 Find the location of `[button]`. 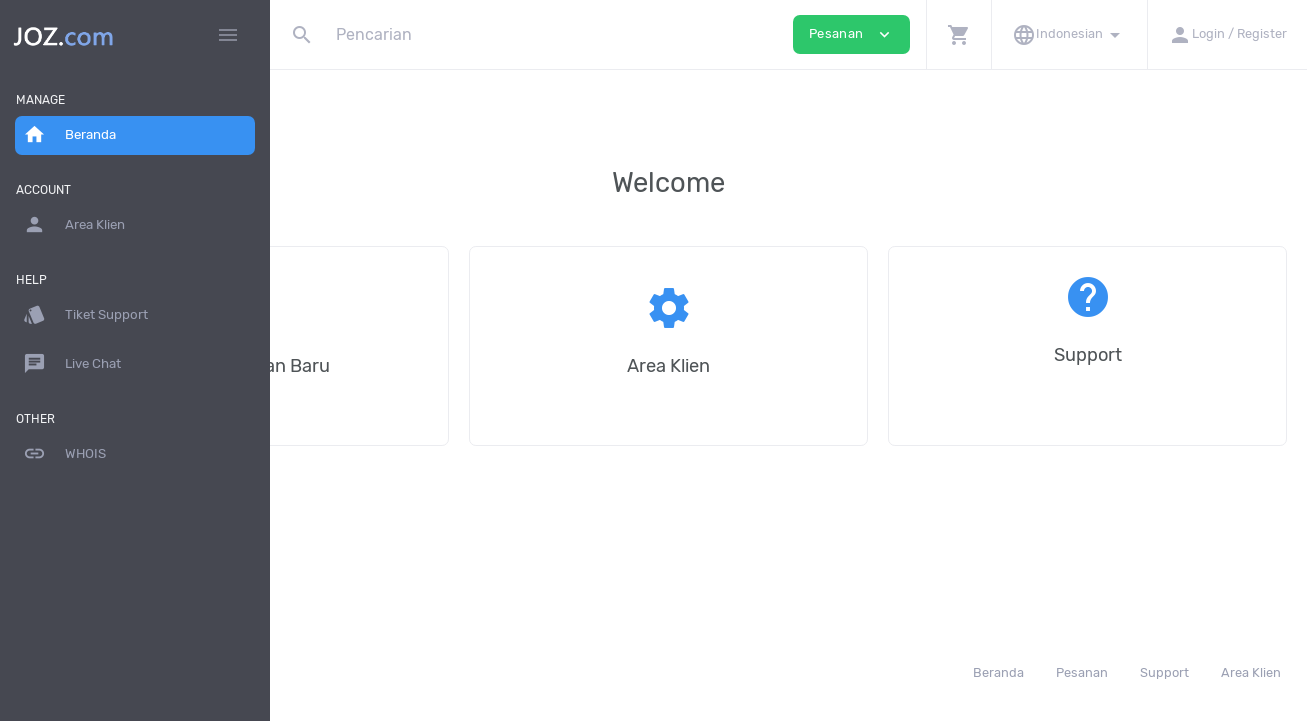

[button] is located at coordinates (958, 34).